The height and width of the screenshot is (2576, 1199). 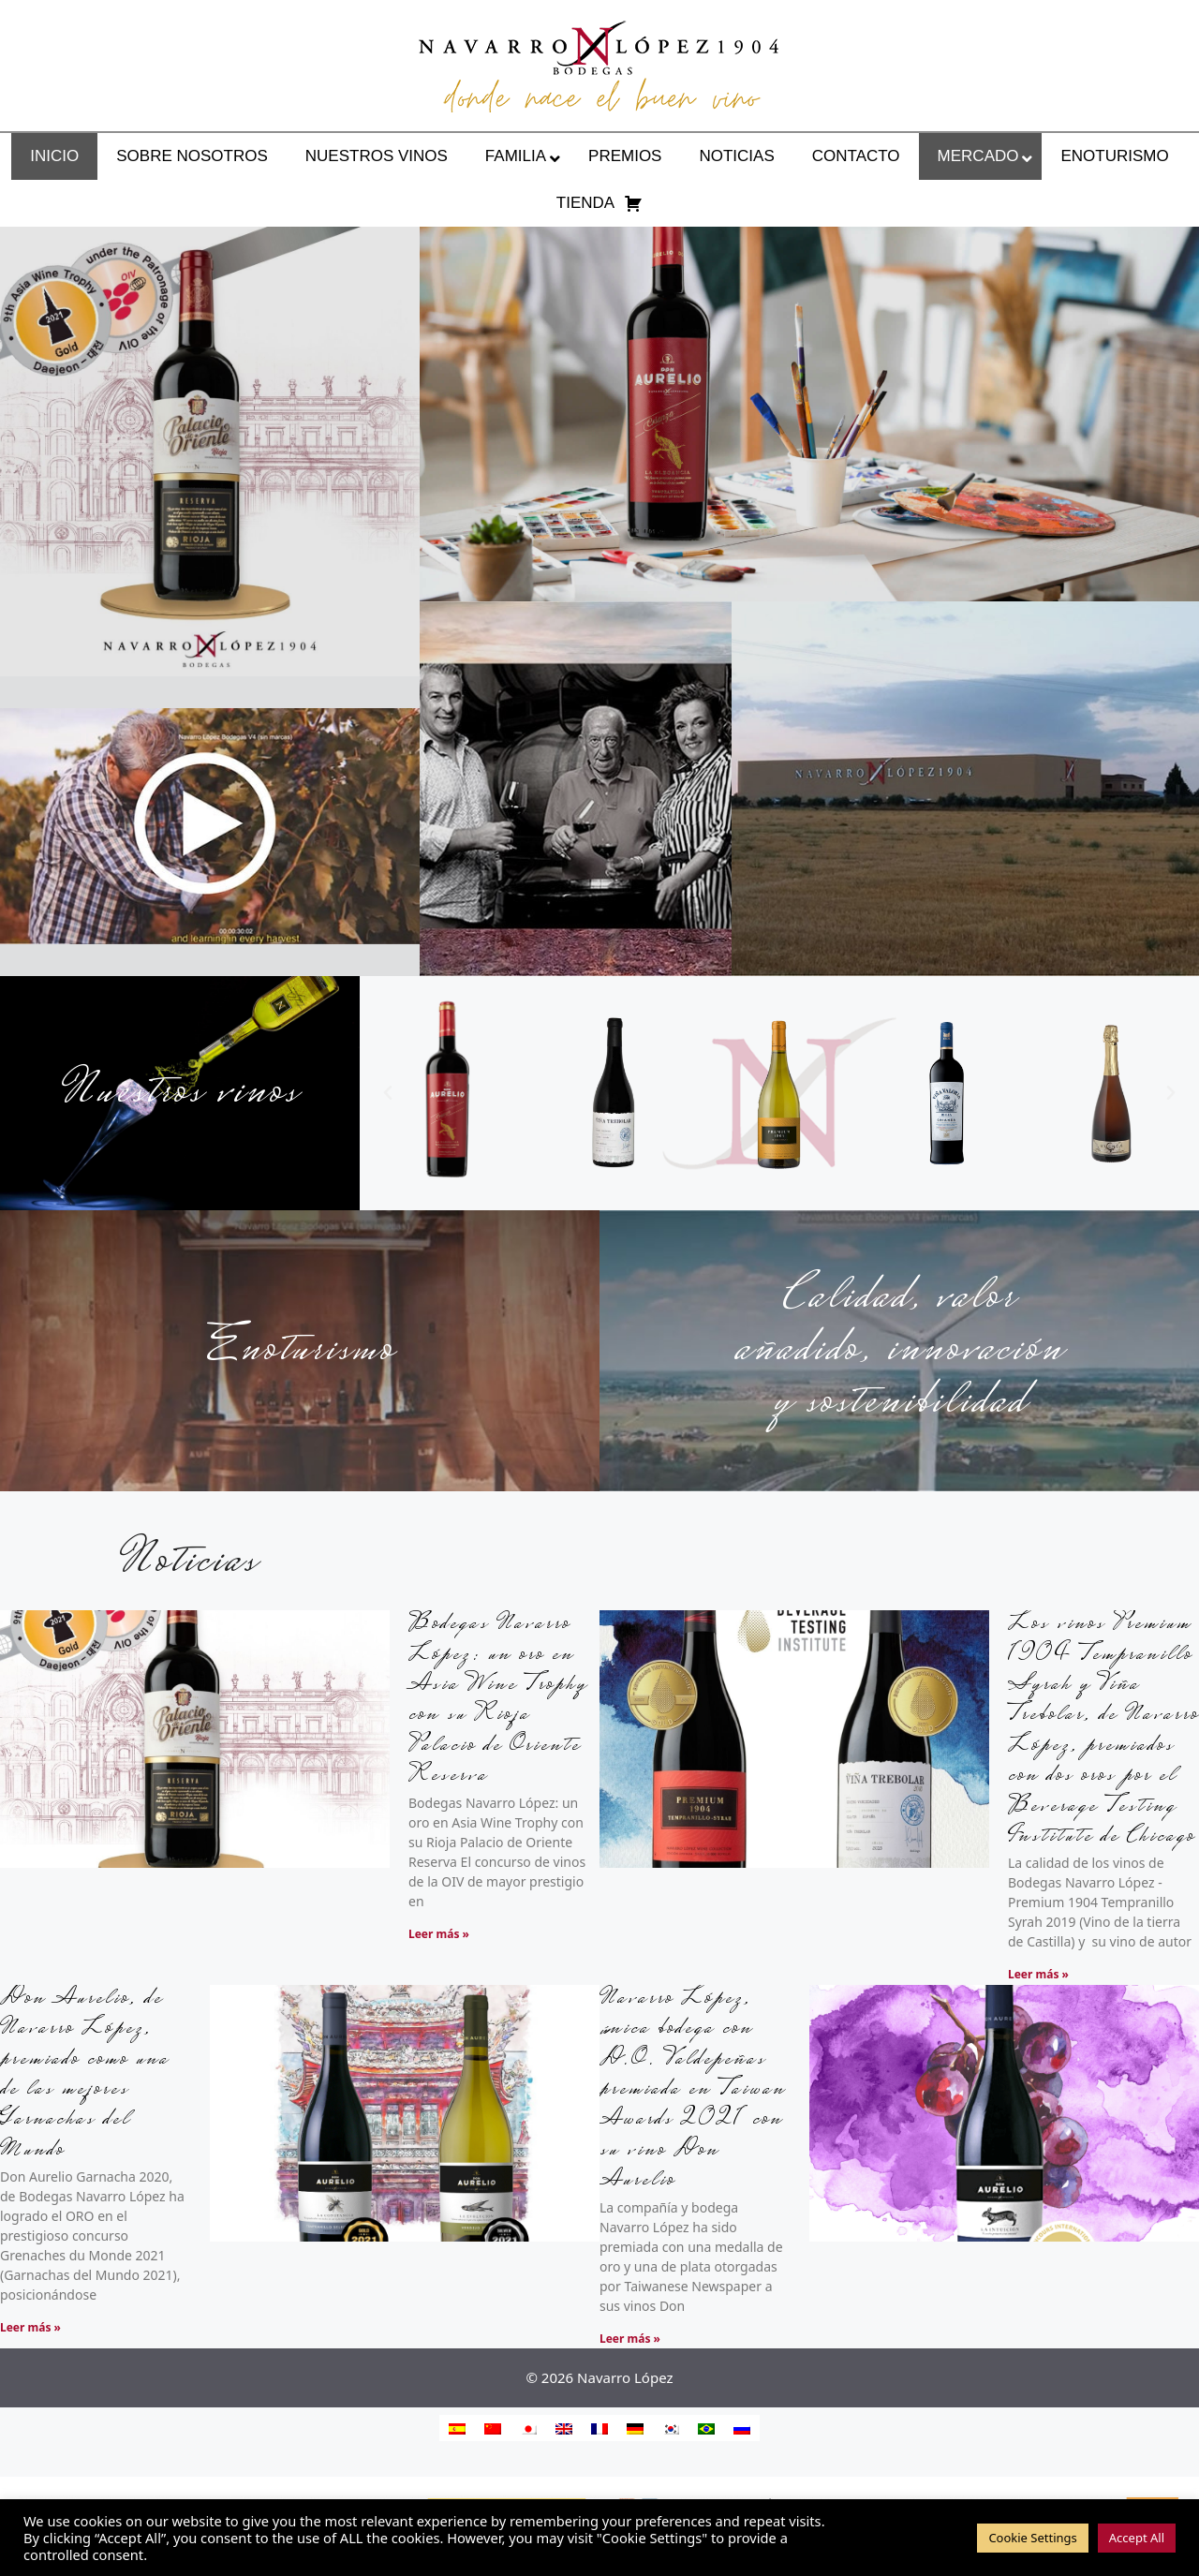 What do you see at coordinates (1136, 2537) in the screenshot?
I see `Accept All [button]` at bounding box center [1136, 2537].